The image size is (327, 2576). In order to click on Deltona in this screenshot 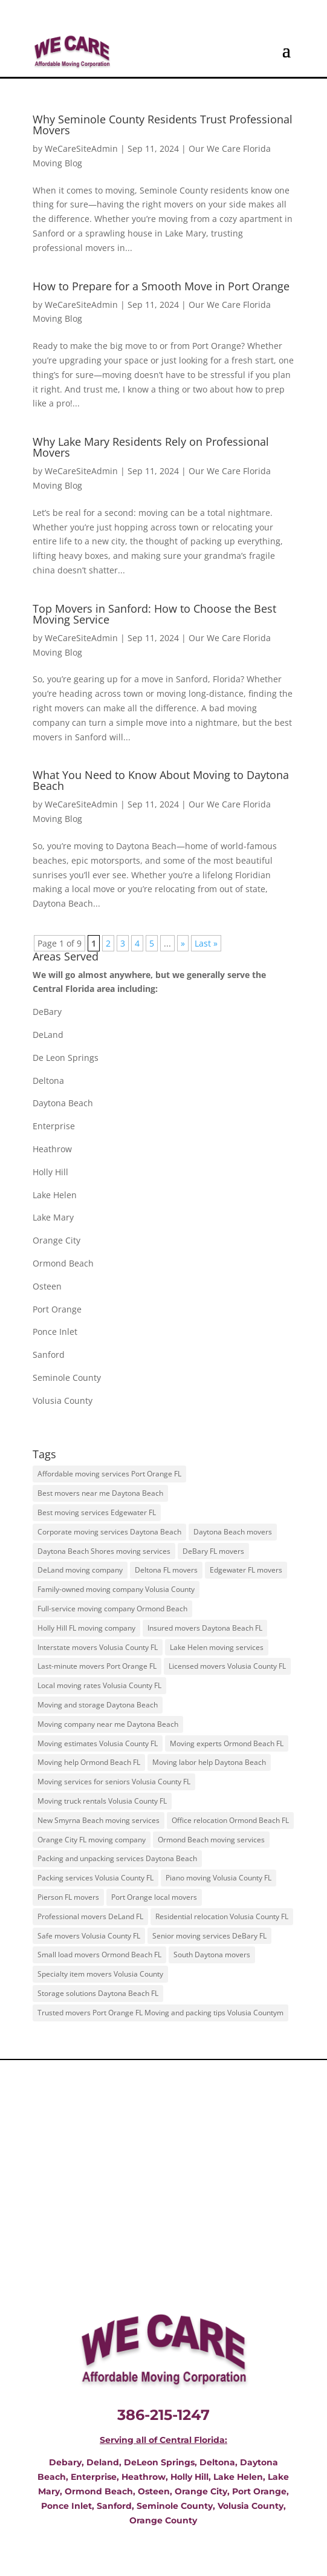, I will do `click(48, 1080)`.